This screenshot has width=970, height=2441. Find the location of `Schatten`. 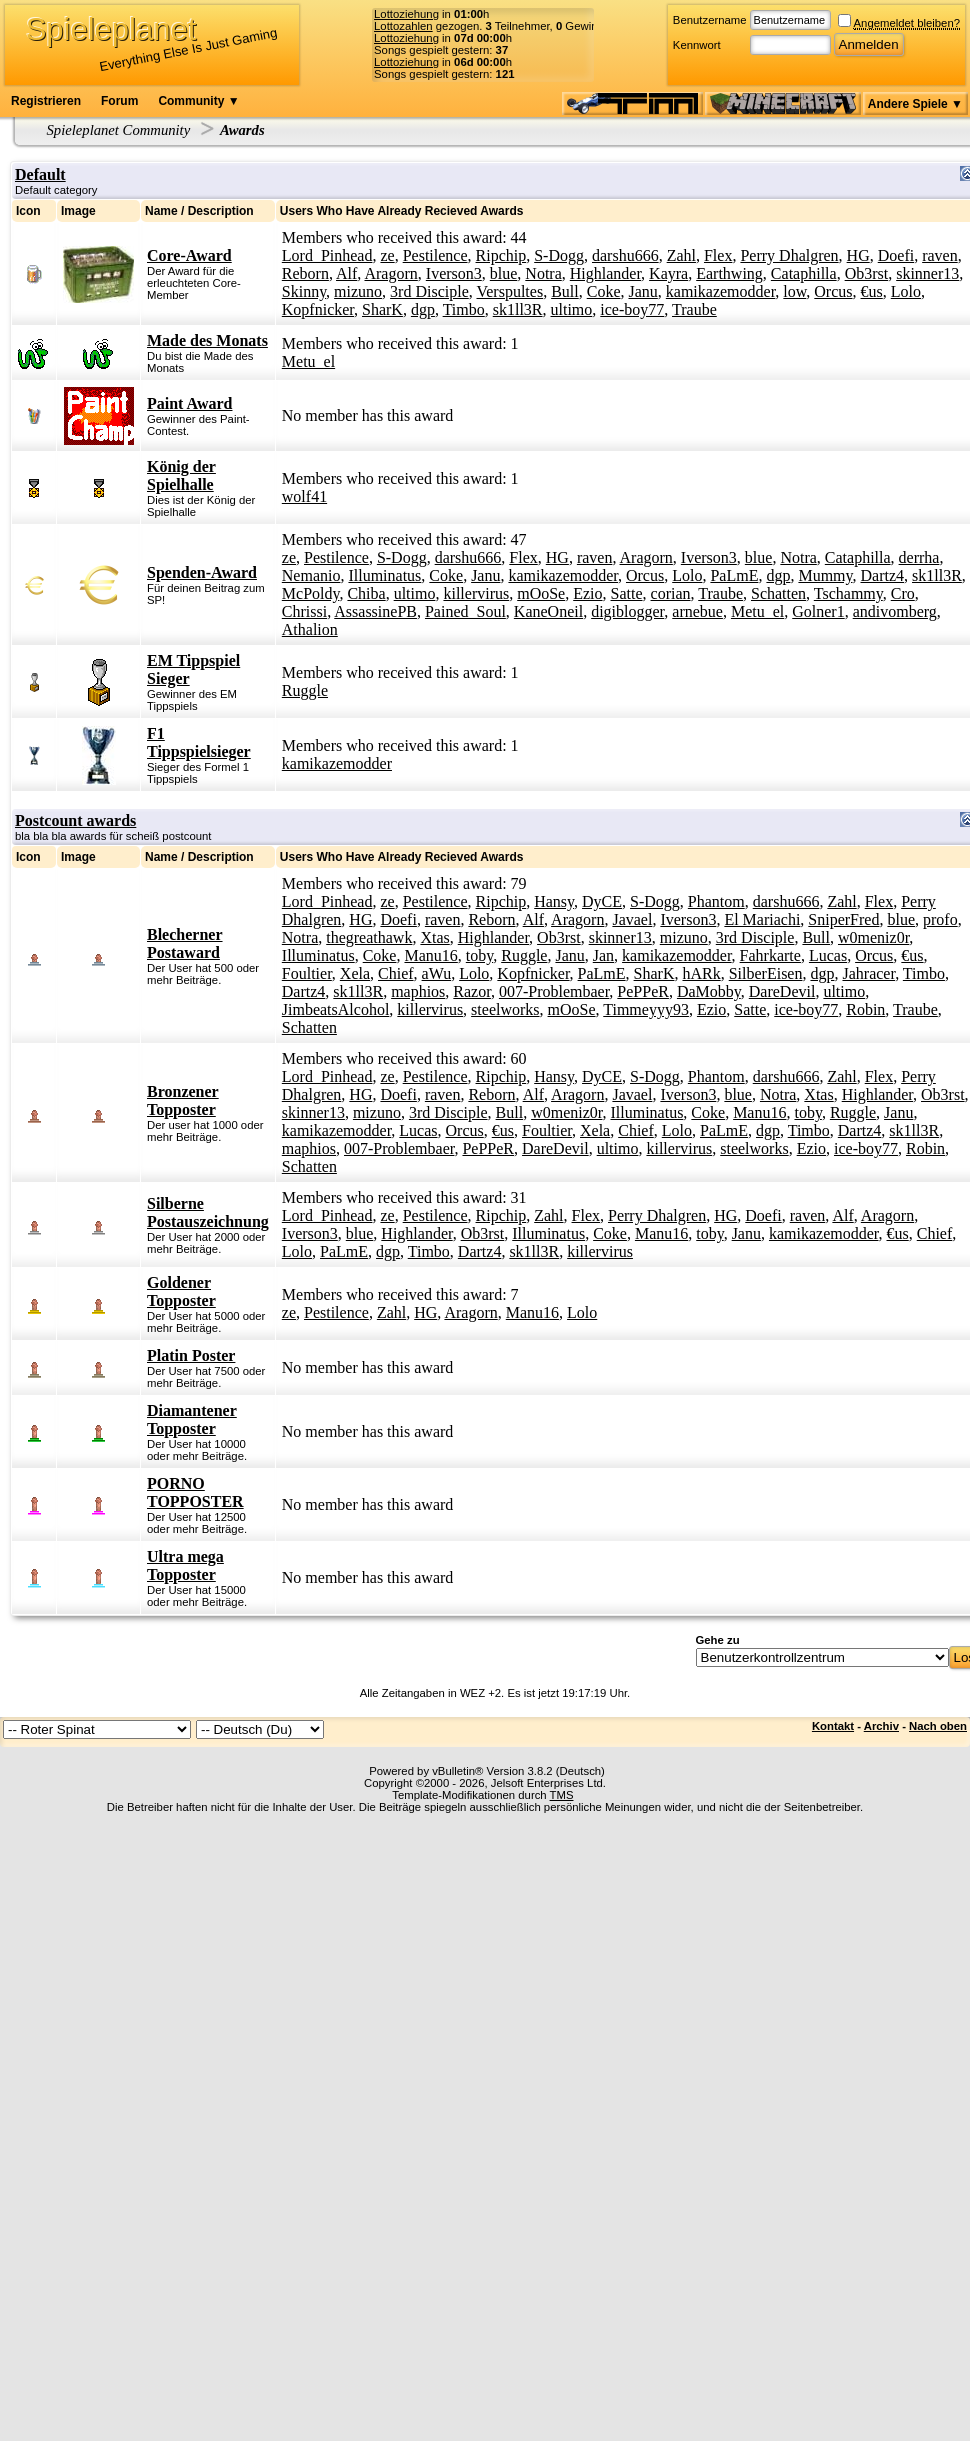

Schatten is located at coordinates (778, 593).